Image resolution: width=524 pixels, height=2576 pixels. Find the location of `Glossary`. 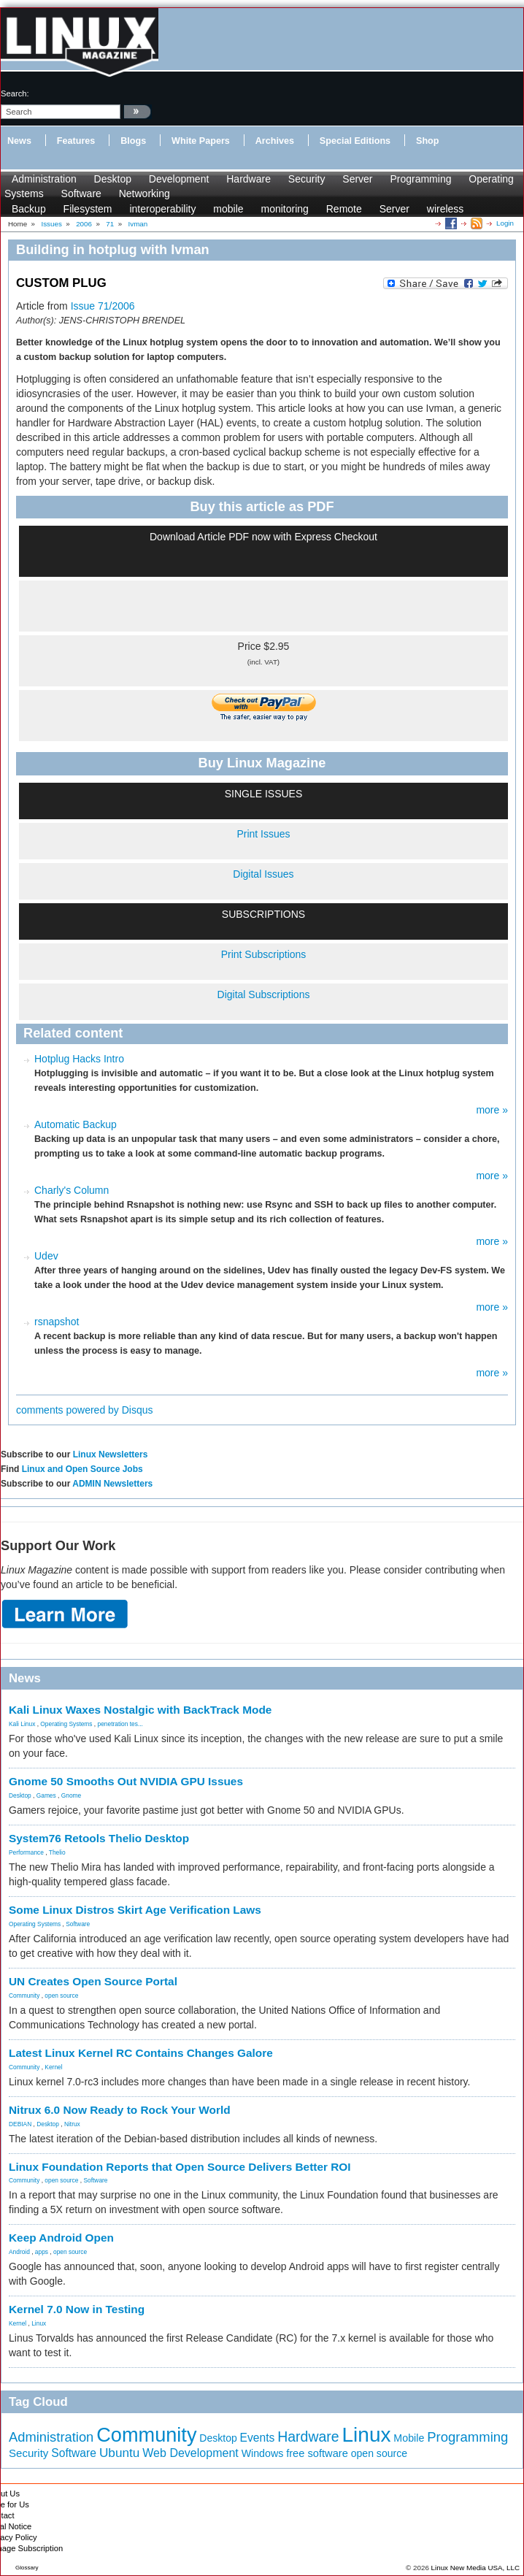

Glossary is located at coordinates (27, 2567).